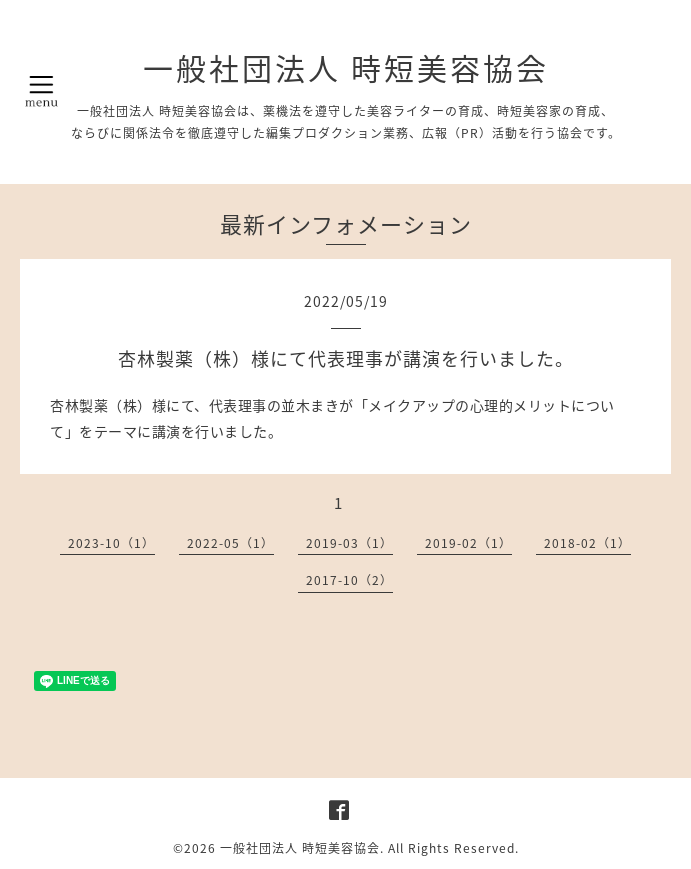 Image resolution: width=691 pixels, height=869 pixels. I want to click on 2023-10（1）, so click(111, 543).